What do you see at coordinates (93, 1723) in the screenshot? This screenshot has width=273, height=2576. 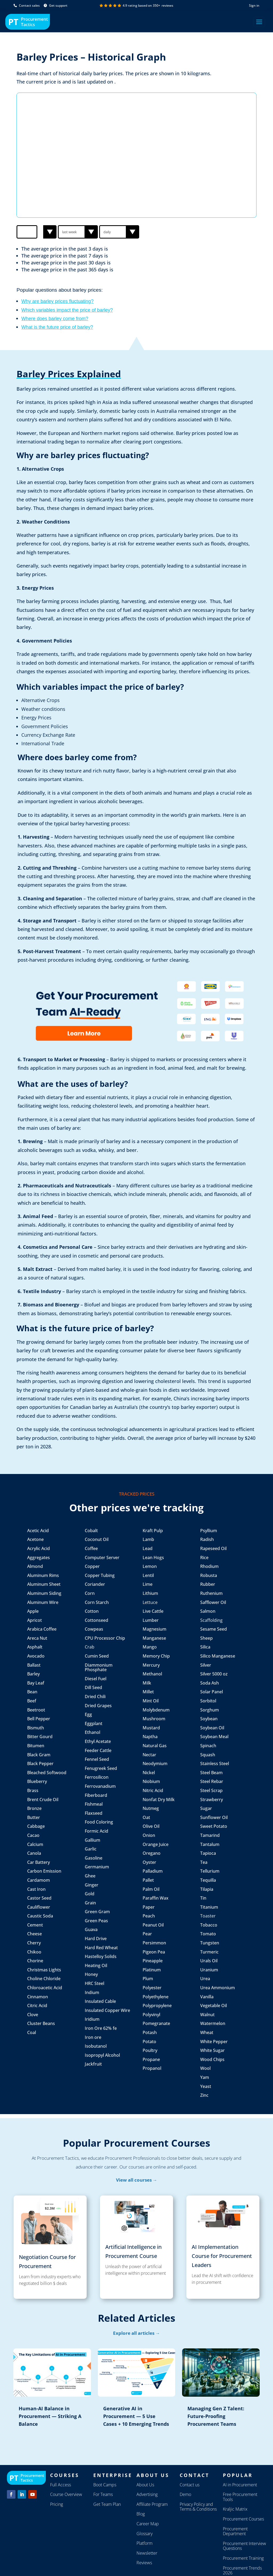 I see `Eggplant` at bounding box center [93, 1723].